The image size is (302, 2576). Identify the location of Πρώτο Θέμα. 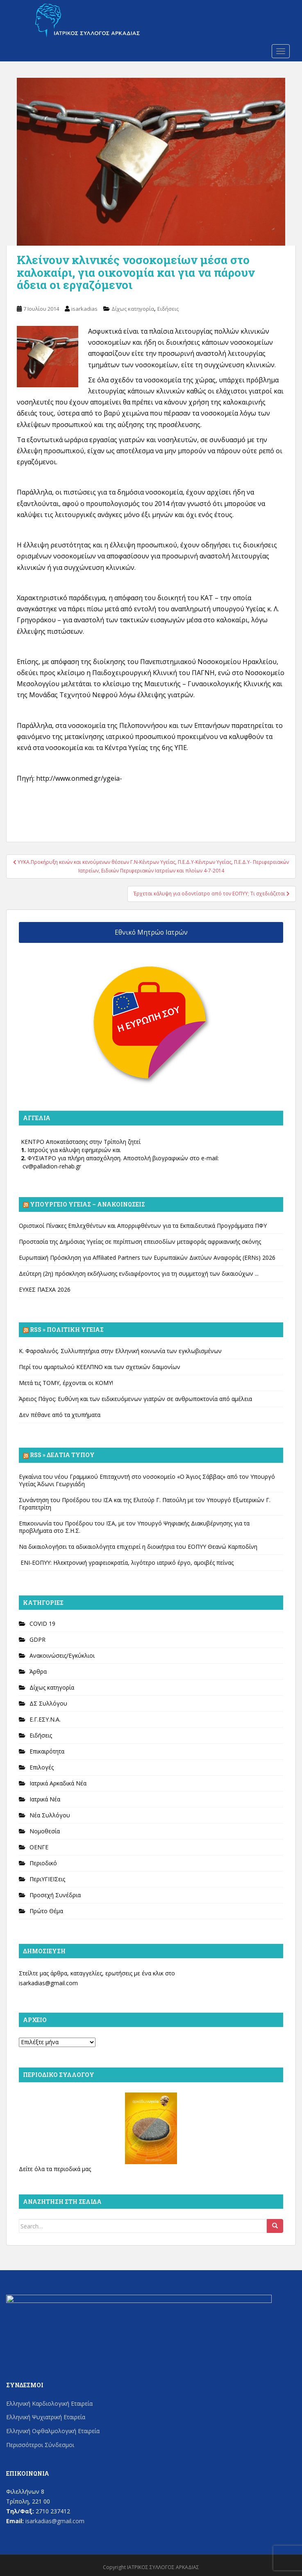
(46, 1911).